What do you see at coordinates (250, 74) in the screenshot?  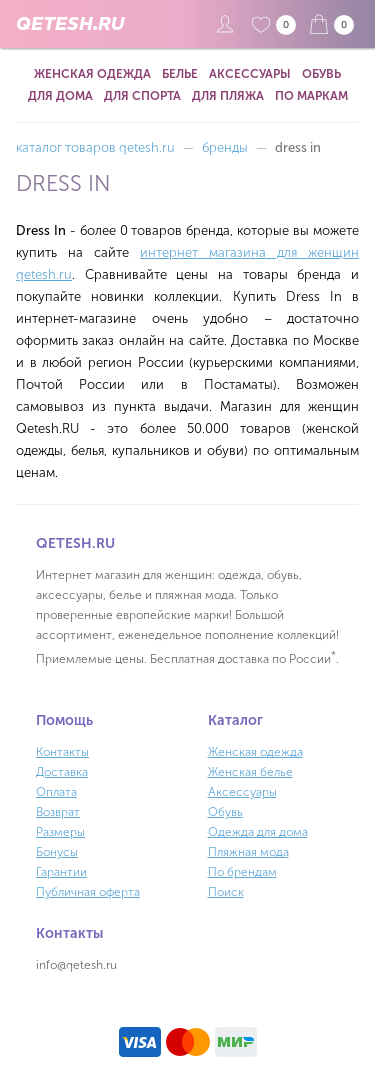 I see `Аксессуары` at bounding box center [250, 74].